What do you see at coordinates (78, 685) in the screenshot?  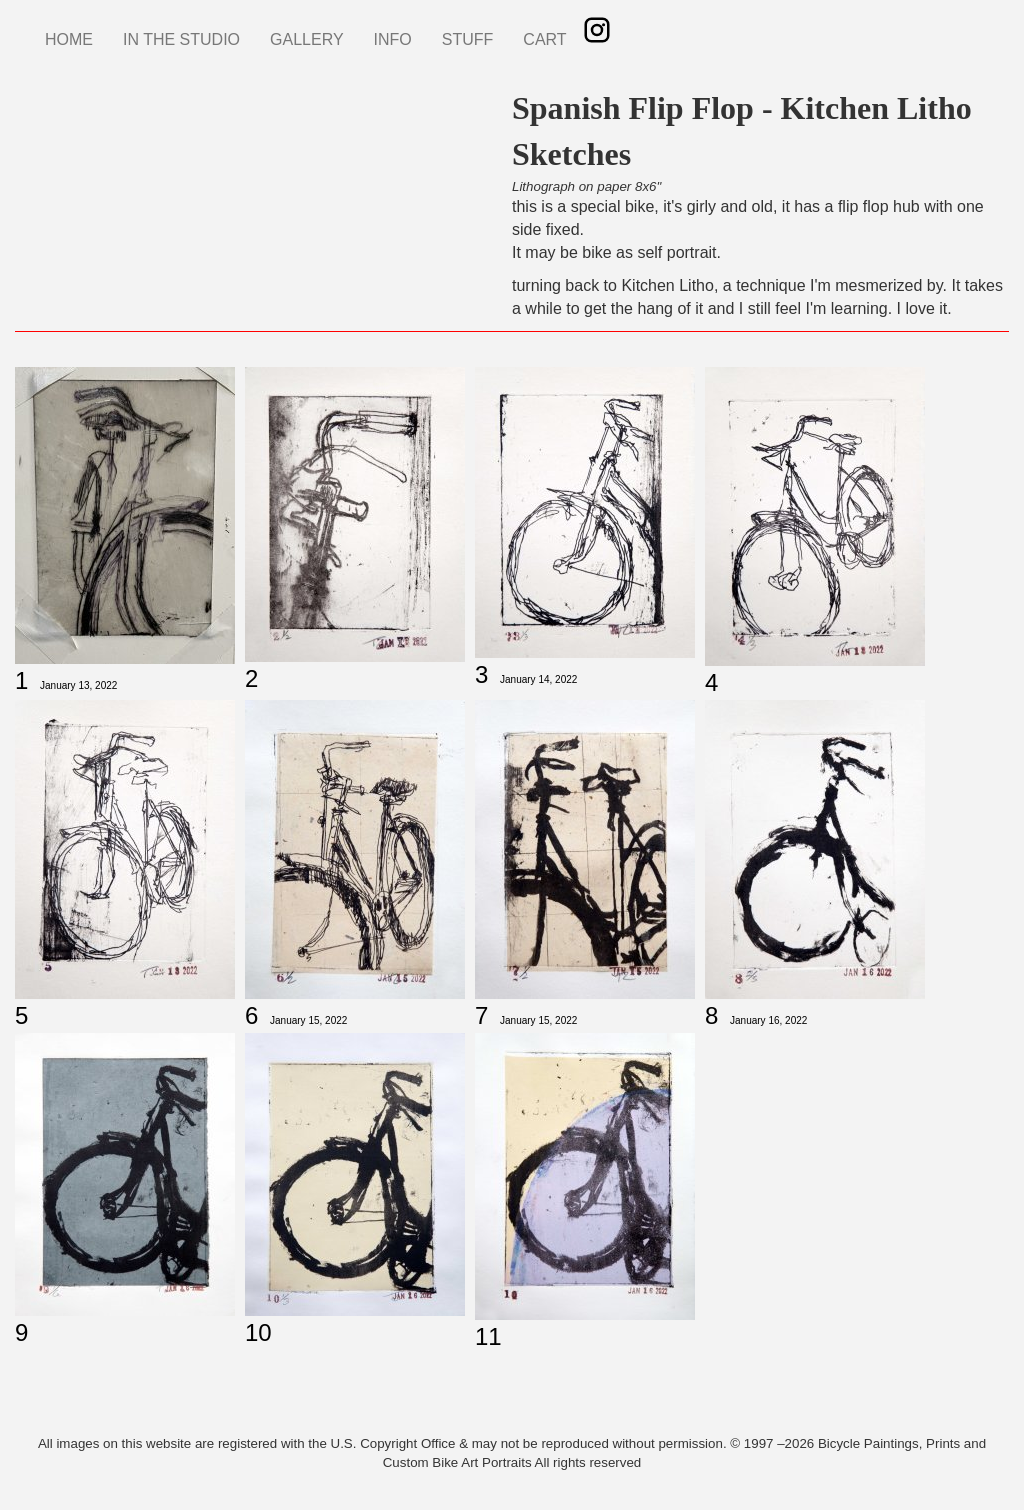 I see `January 13, 2022` at bounding box center [78, 685].